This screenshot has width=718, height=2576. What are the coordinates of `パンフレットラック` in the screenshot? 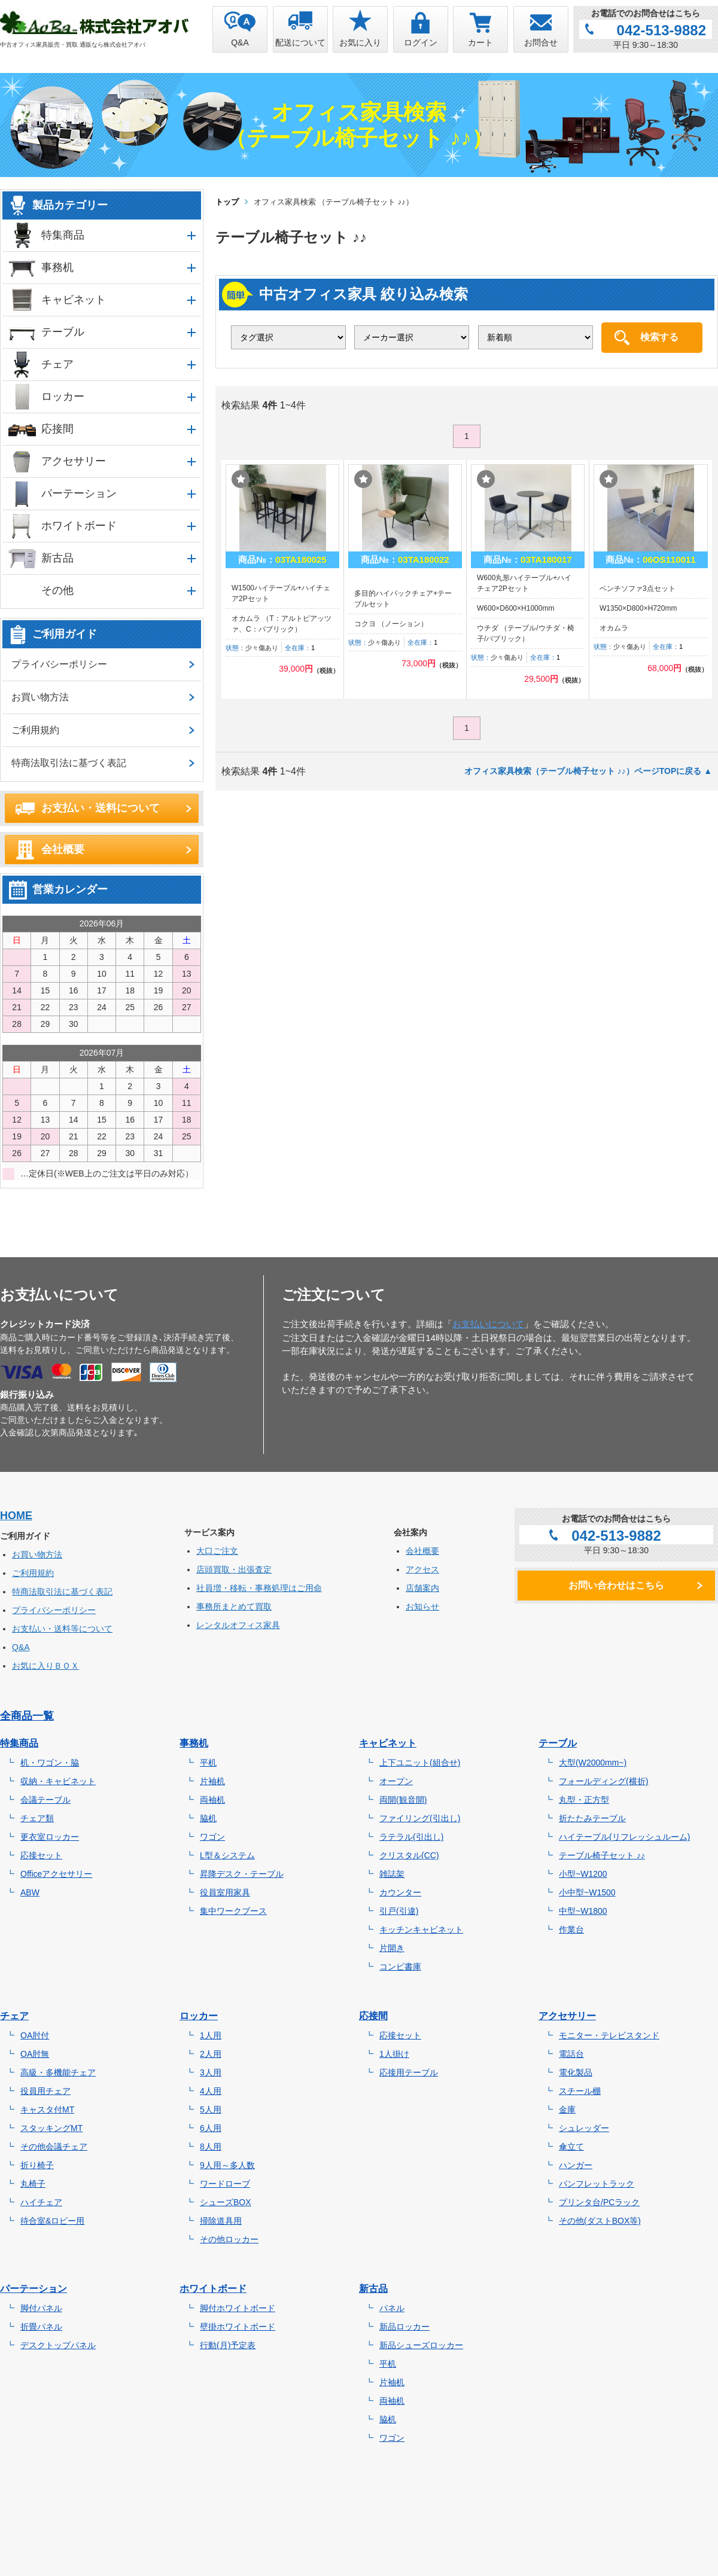 It's located at (596, 2183).